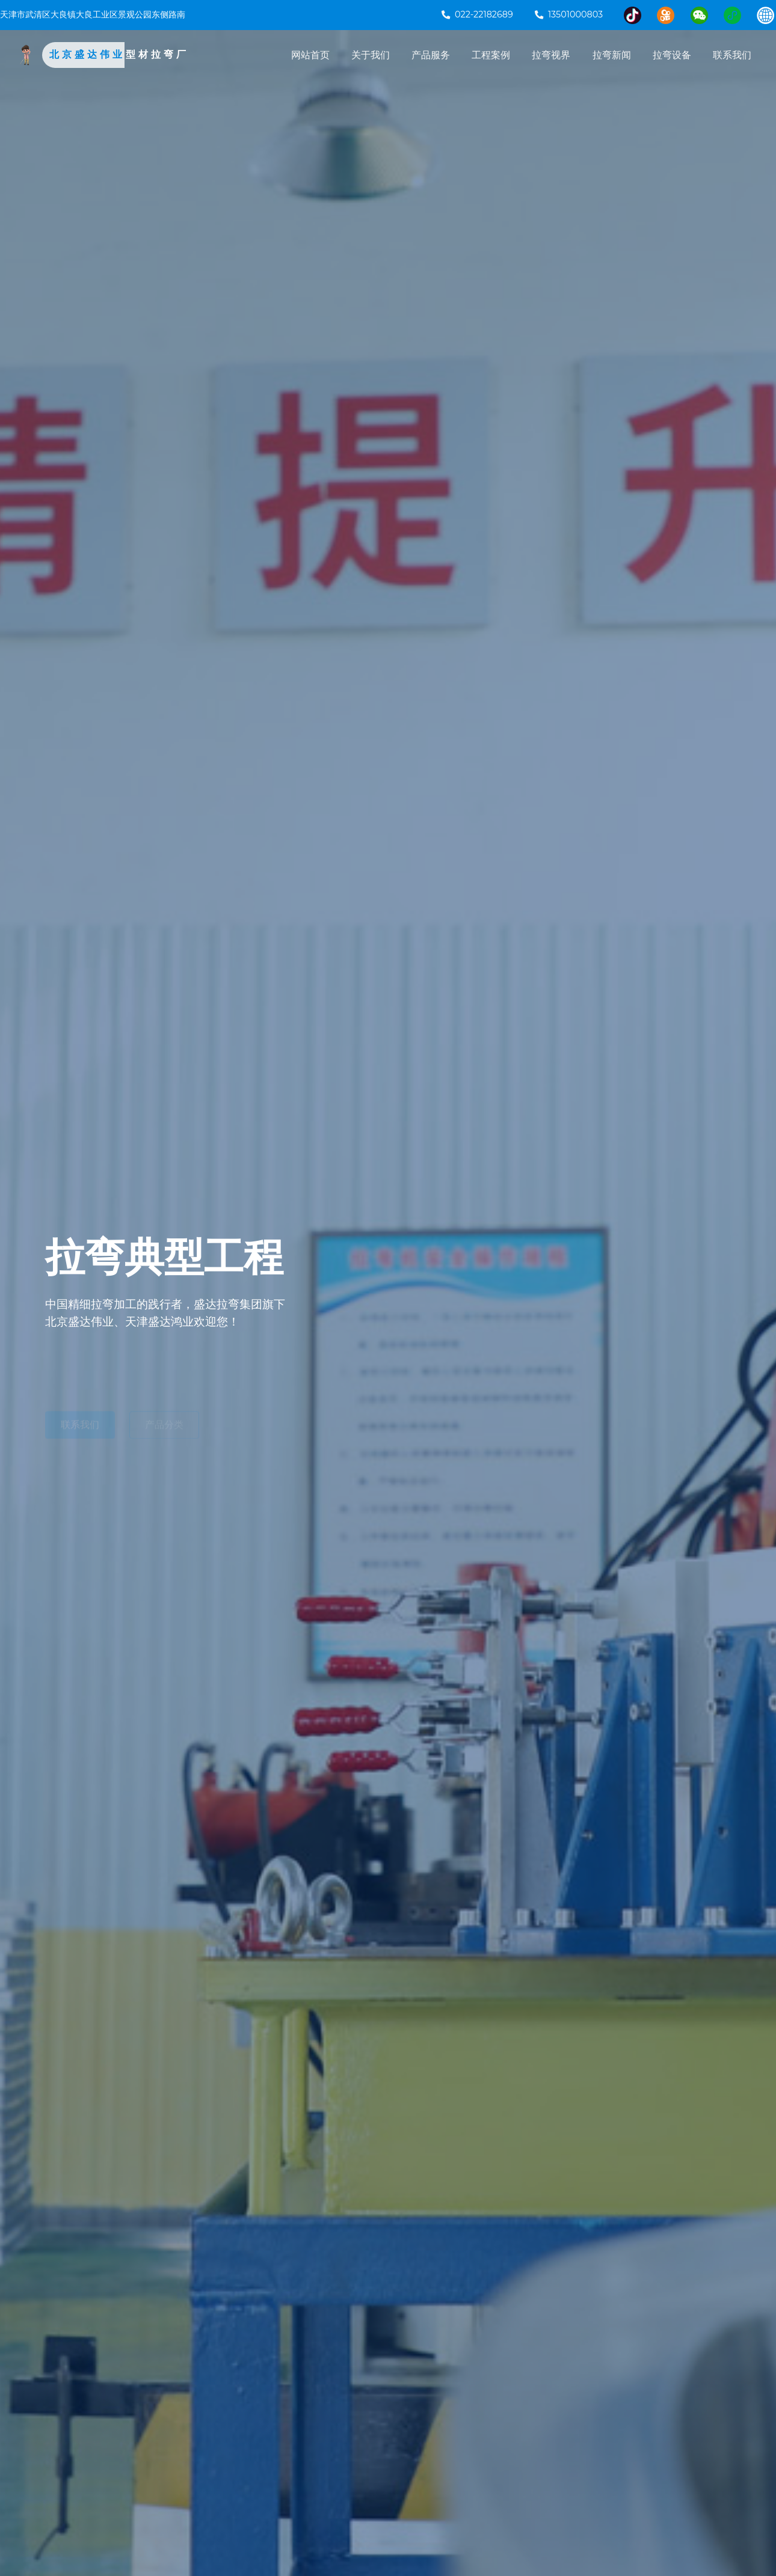 This screenshot has width=776, height=2576. What do you see at coordinates (370, 55) in the screenshot?
I see `关于我们` at bounding box center [370, 55].